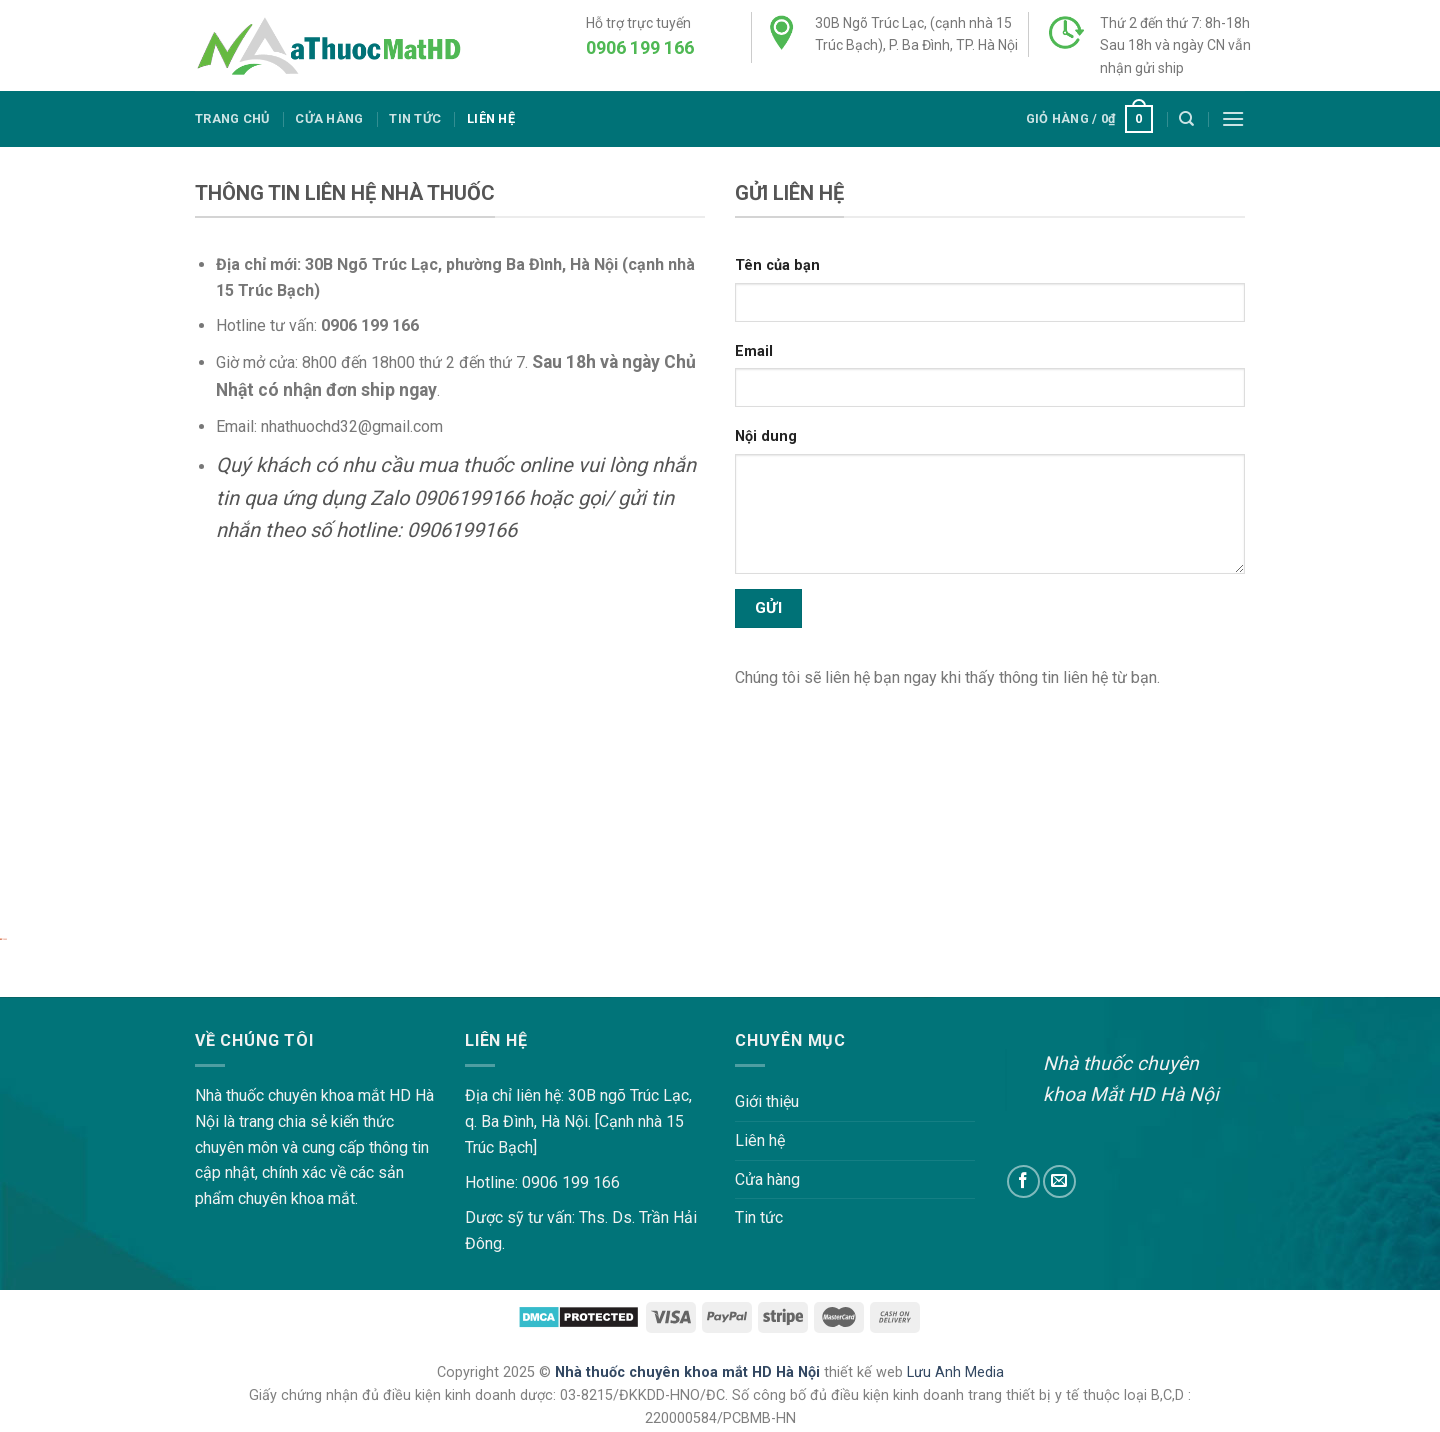 Image resolution: width=1440 pixels, height=1432 pixels. Describe the element at coordinates (689, 1372) in the screenshot. I see `Nhà thuốc chuyên khoa mắt HD Hà Nội` at that location.